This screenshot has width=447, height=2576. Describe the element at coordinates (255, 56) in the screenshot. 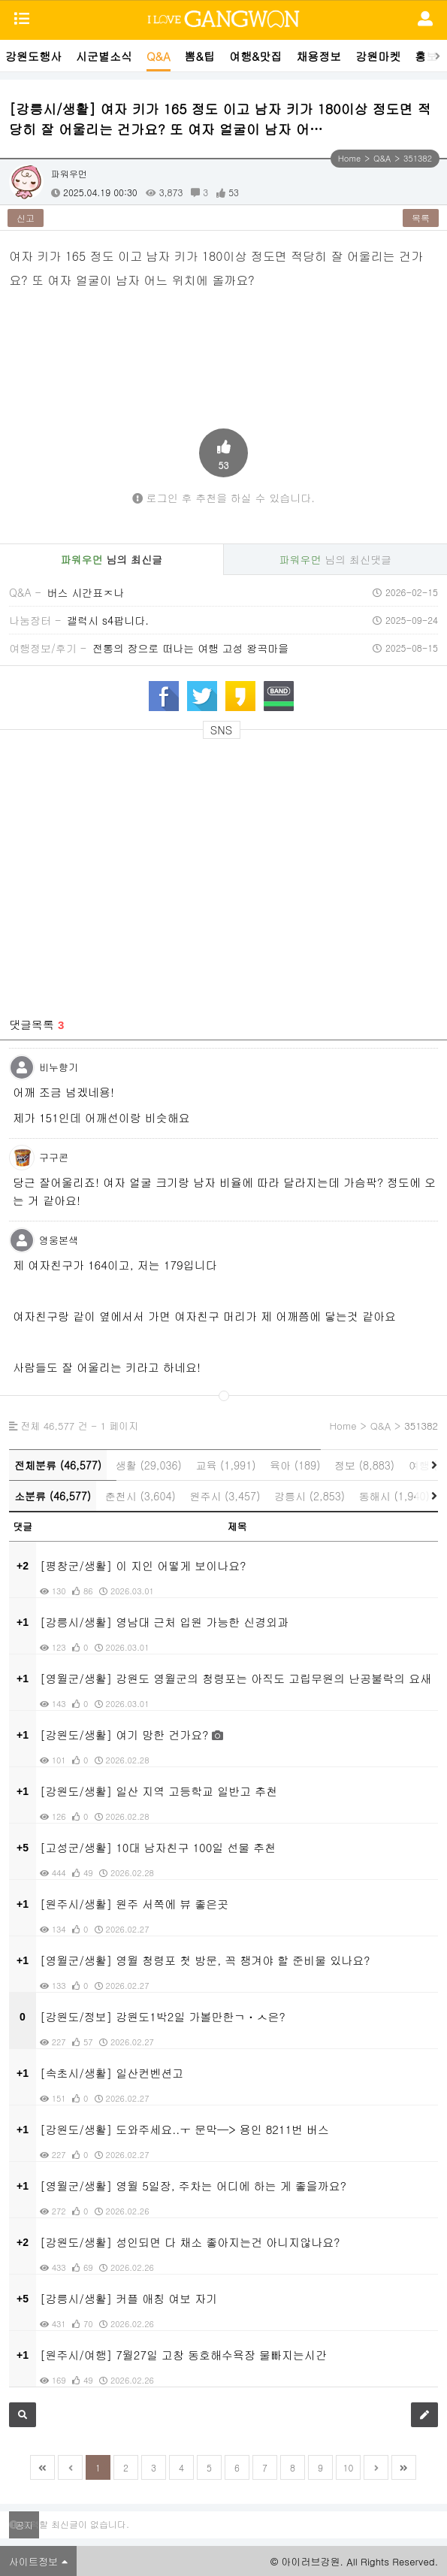

I see `여행&맛집` at that location.